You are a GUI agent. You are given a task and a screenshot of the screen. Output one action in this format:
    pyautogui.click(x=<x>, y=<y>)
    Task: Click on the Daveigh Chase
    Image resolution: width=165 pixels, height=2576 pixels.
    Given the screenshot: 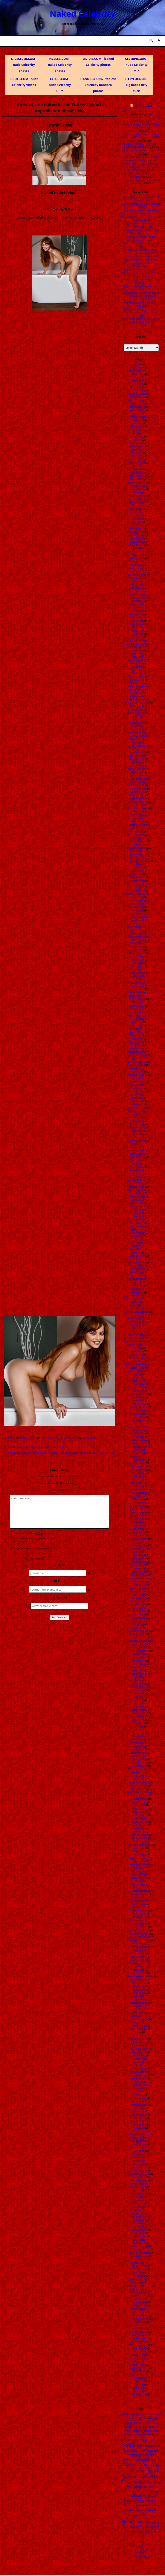 What is the action you would take?
    pyautogui.click(x=137, y=930)
    